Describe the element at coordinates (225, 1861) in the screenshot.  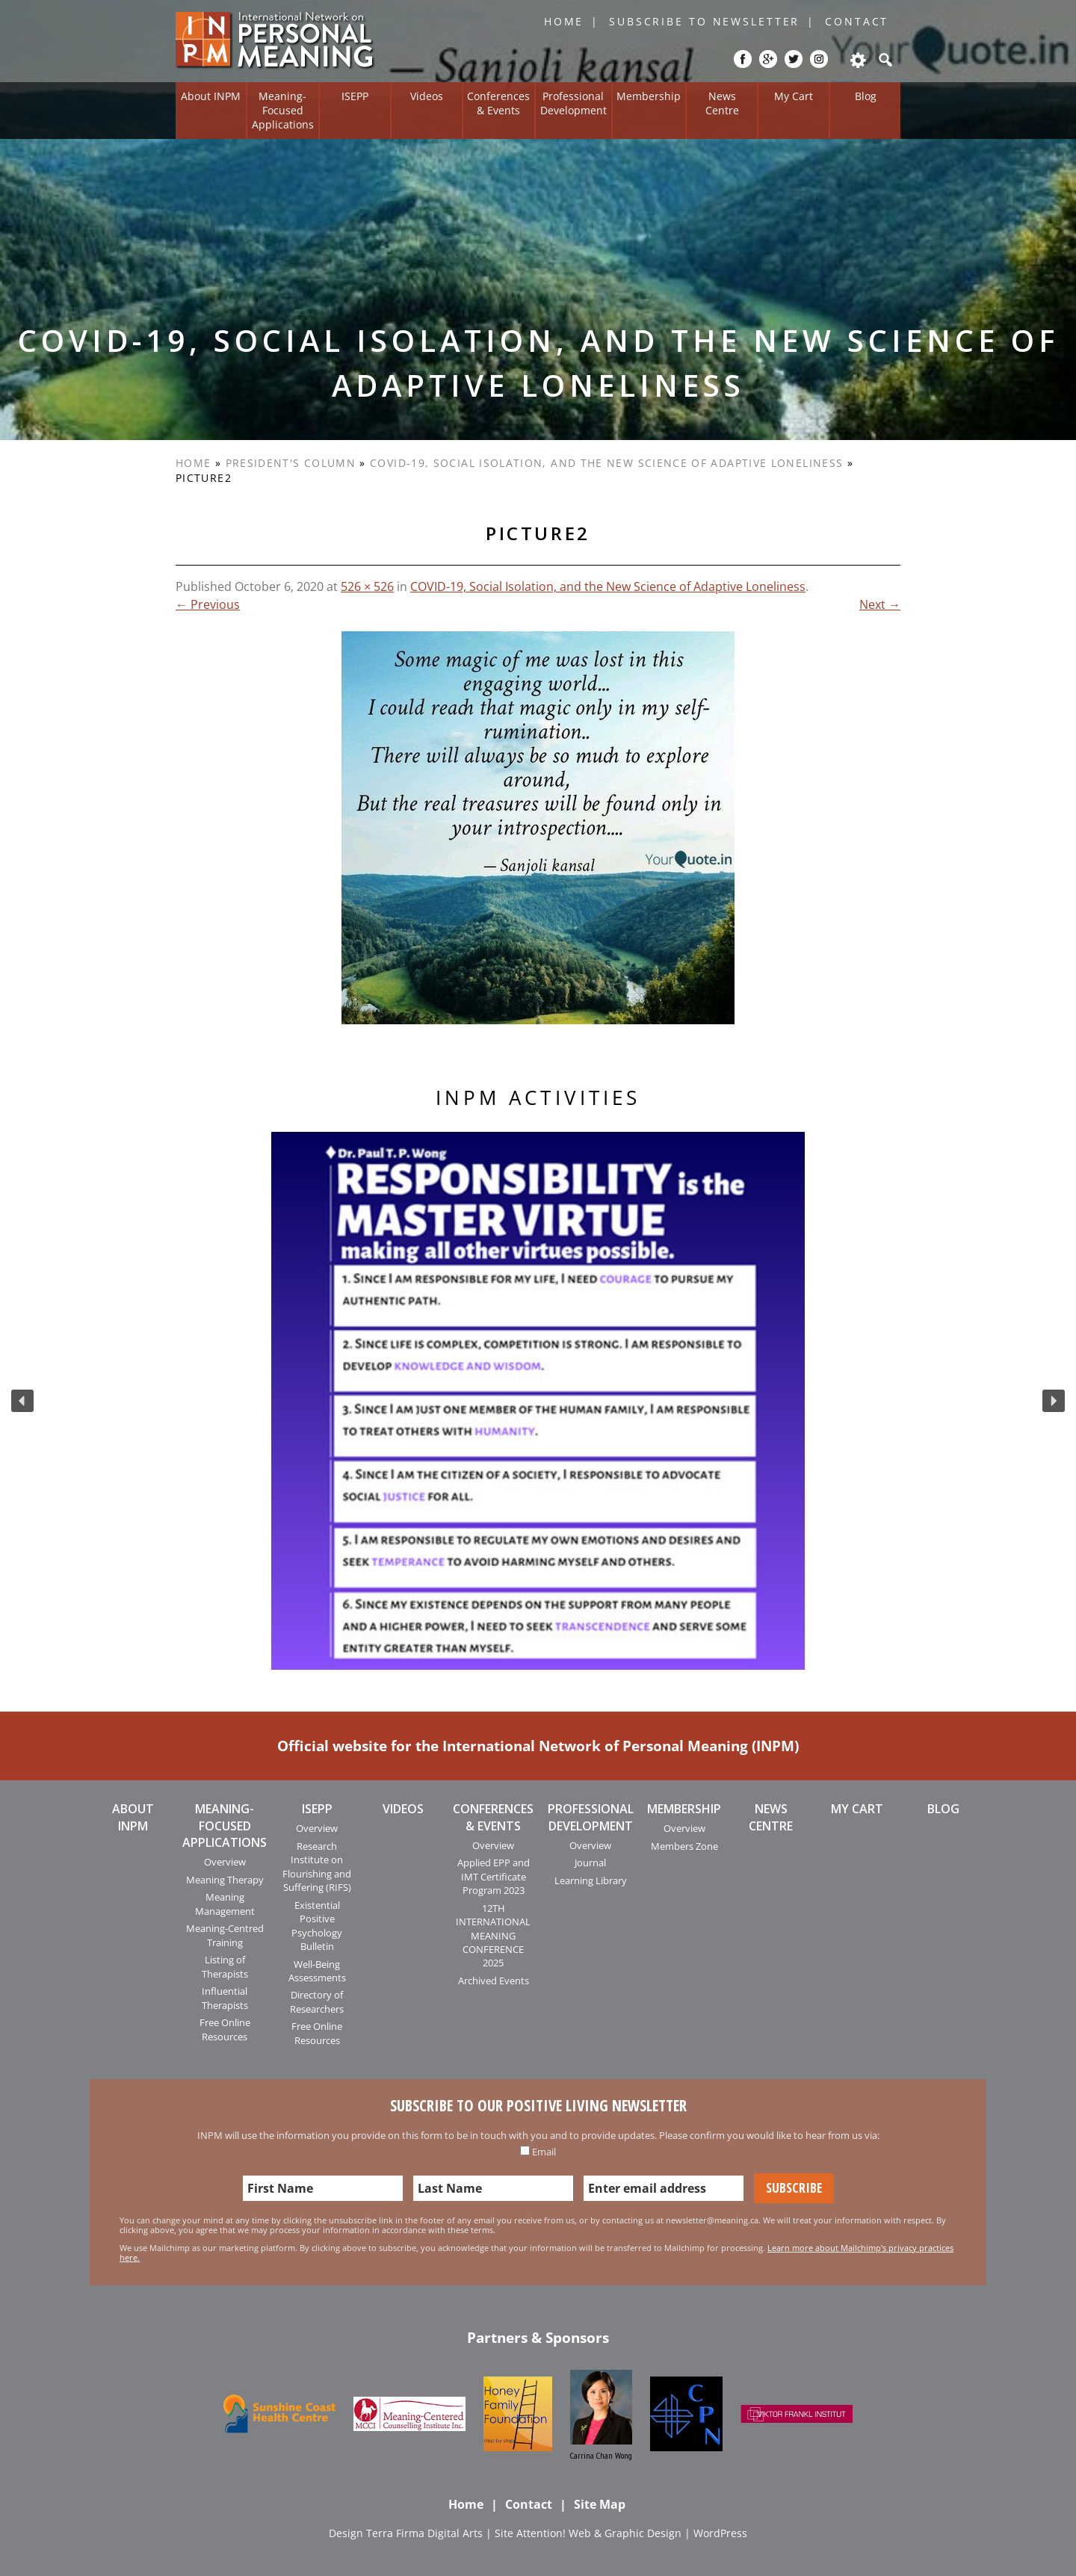
I see `Overview` at that location.